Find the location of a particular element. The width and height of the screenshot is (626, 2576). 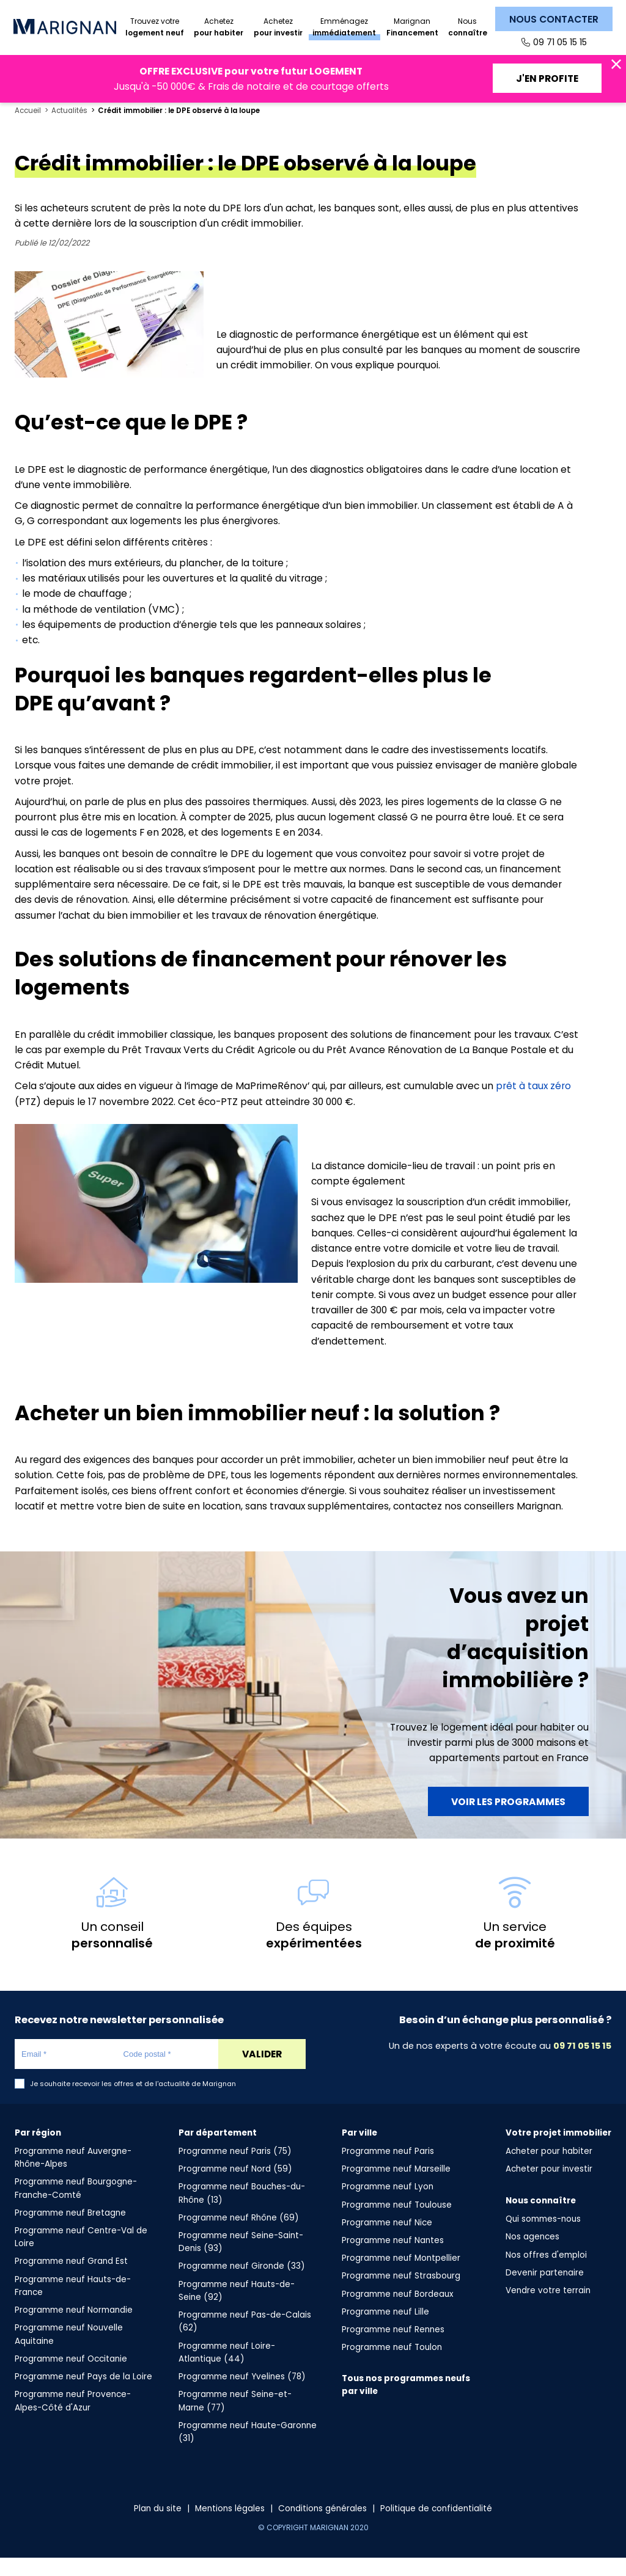

Programme neuf Toulouse is located at coordinates (397, 2223).